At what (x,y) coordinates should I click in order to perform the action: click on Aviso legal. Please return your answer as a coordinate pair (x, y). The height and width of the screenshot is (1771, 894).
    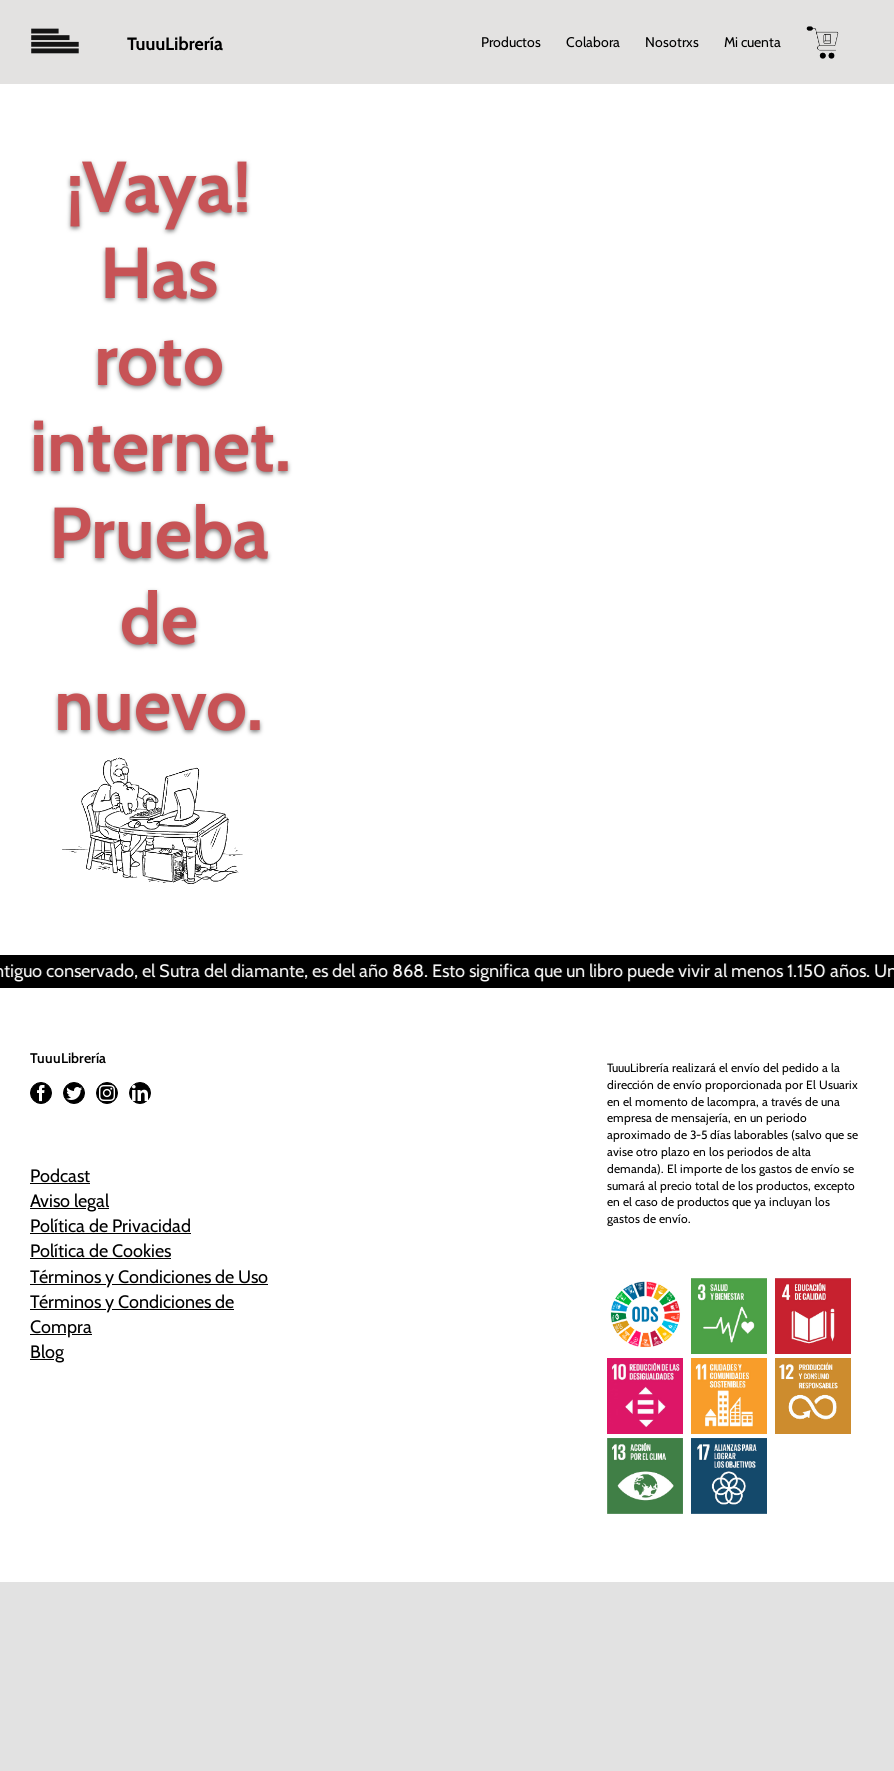
    Looking at the image, I should click on (69, 1201).